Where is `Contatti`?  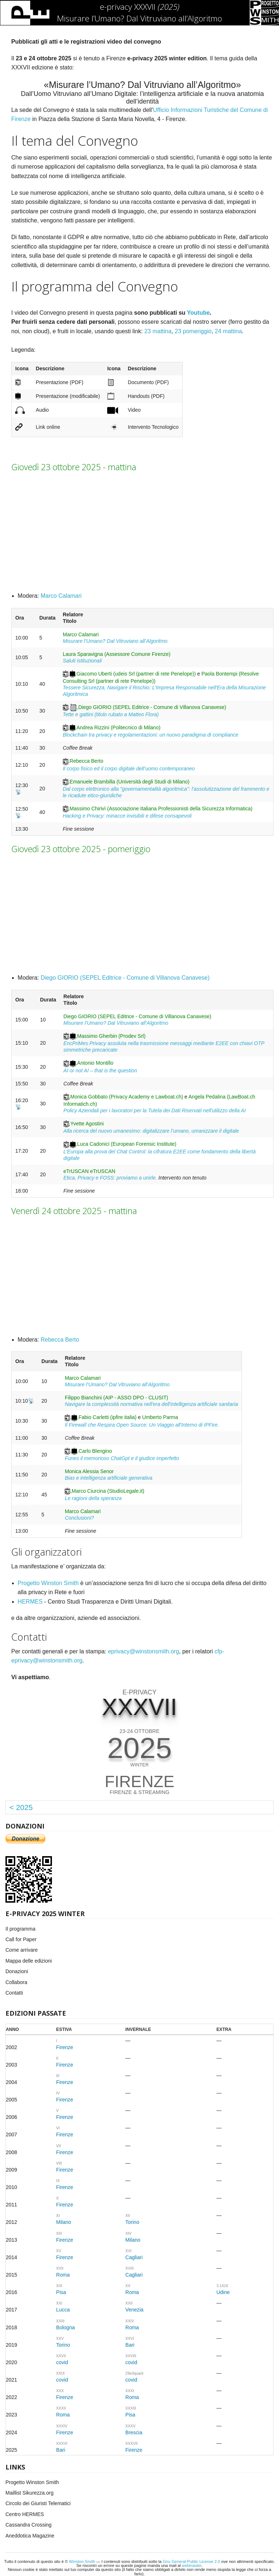
Contatti is located at coordinates (14, 1993).